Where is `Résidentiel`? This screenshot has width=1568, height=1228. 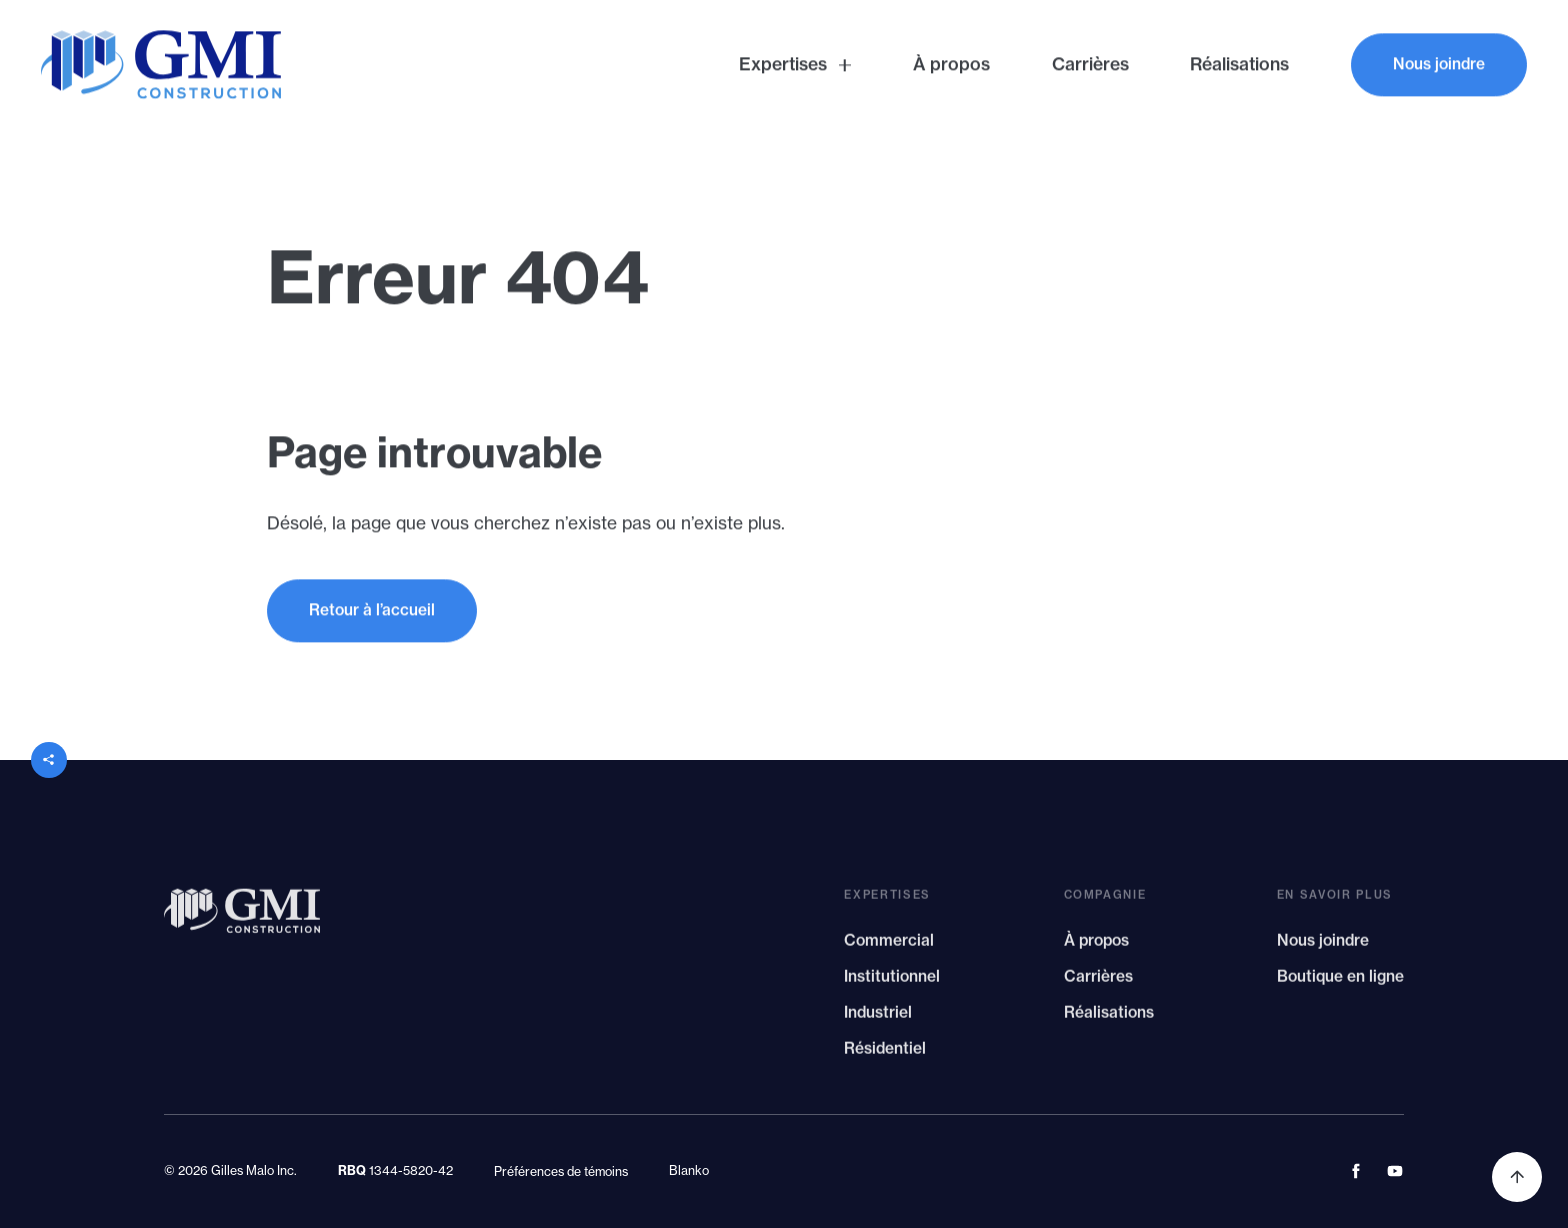
Résidentiel is located at coordinates (885, 1054).